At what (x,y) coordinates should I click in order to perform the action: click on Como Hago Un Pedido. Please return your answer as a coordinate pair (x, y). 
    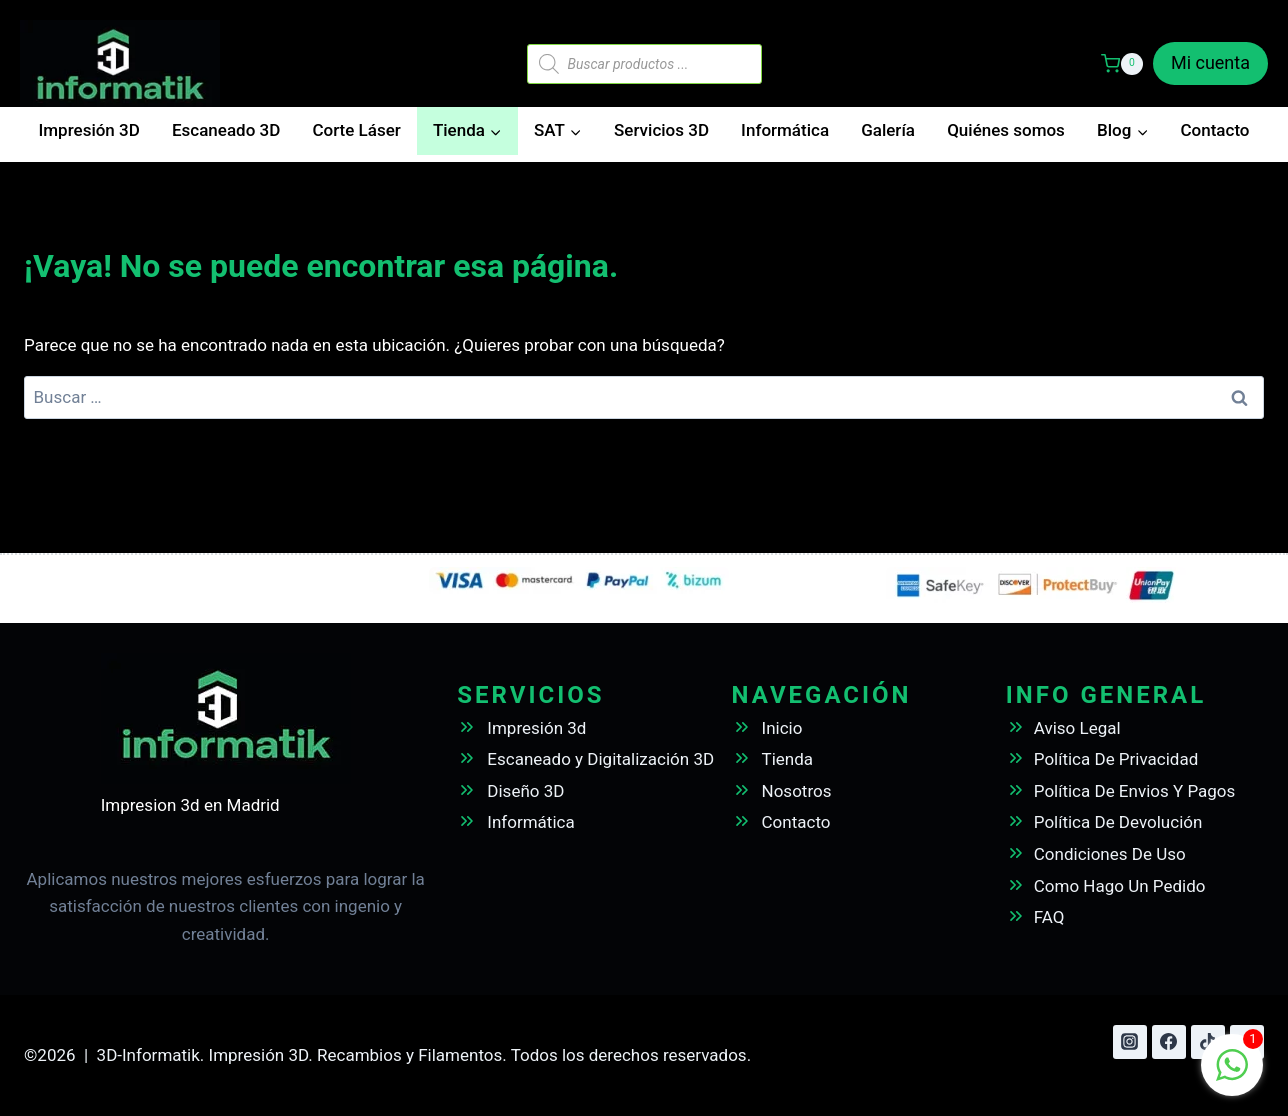
    Looking at the image, I should click on (1120, 886).